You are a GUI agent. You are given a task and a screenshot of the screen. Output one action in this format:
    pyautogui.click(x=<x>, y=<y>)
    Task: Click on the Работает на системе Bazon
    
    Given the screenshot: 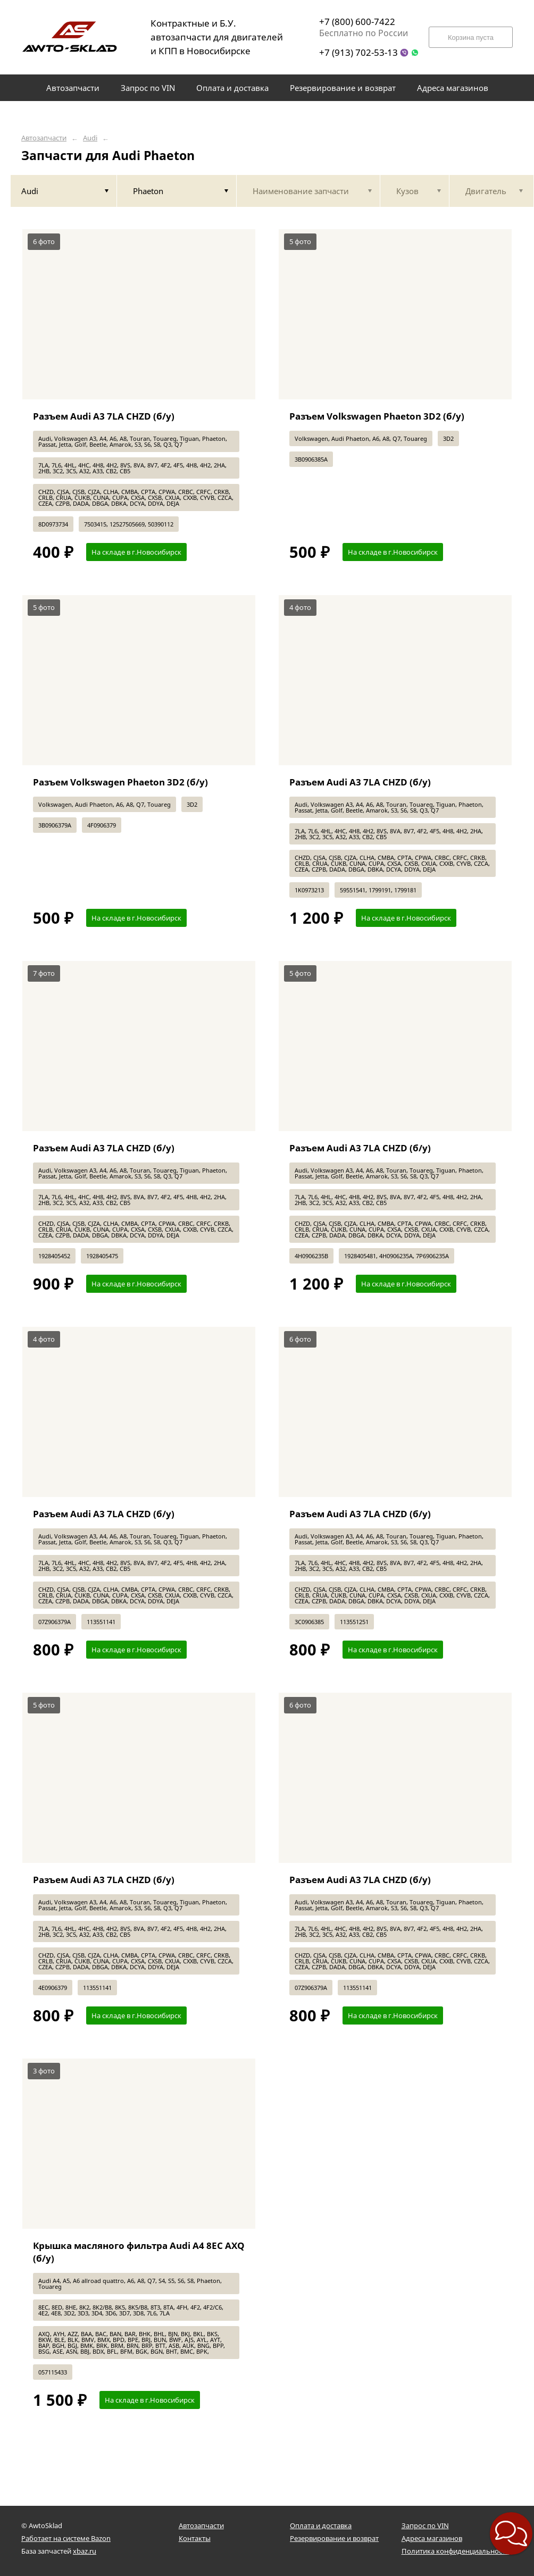 What is the action you would take?
    pyautogui.click(x=66, y=2538)
    